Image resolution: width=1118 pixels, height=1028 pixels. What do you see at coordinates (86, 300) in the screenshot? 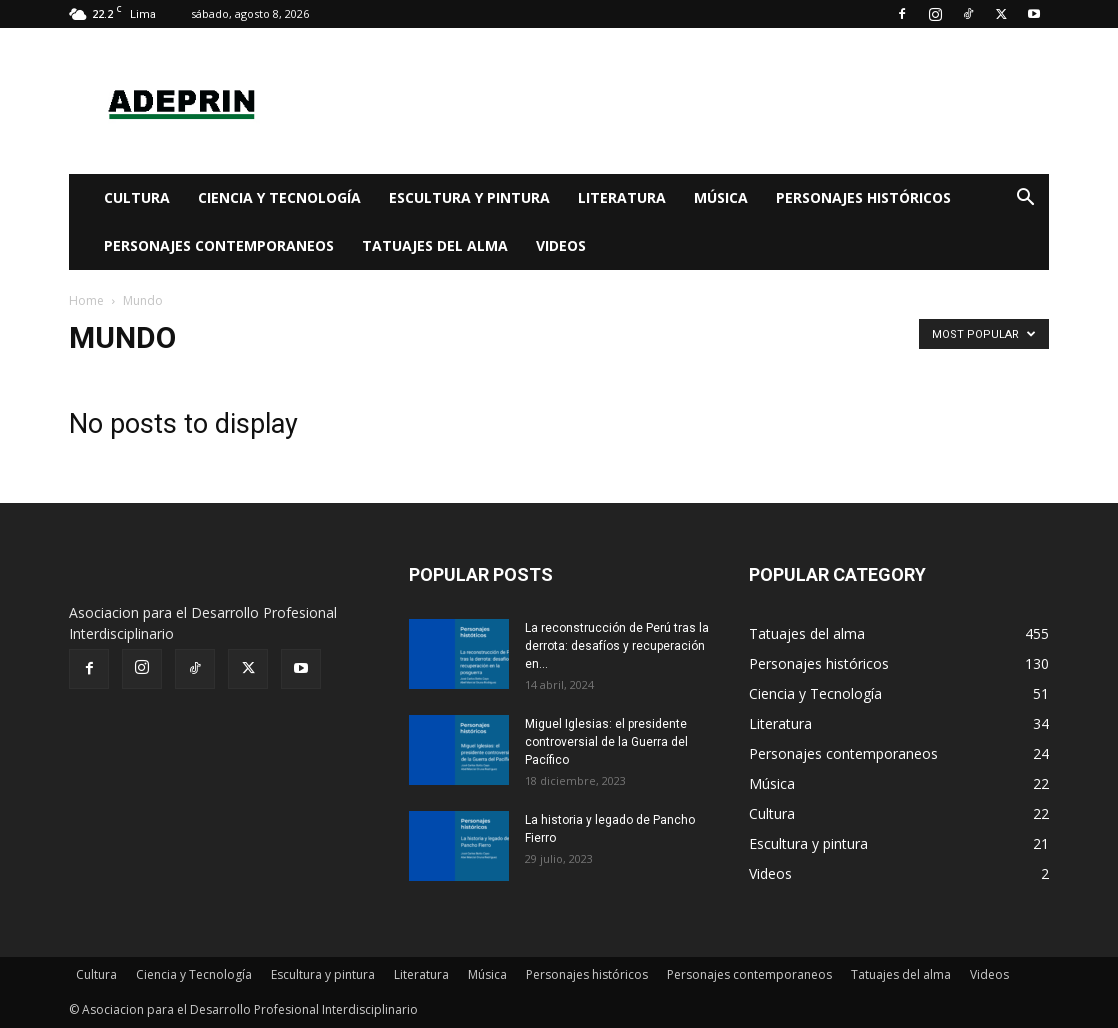
I see `Home` at bounding box center [86, 300].